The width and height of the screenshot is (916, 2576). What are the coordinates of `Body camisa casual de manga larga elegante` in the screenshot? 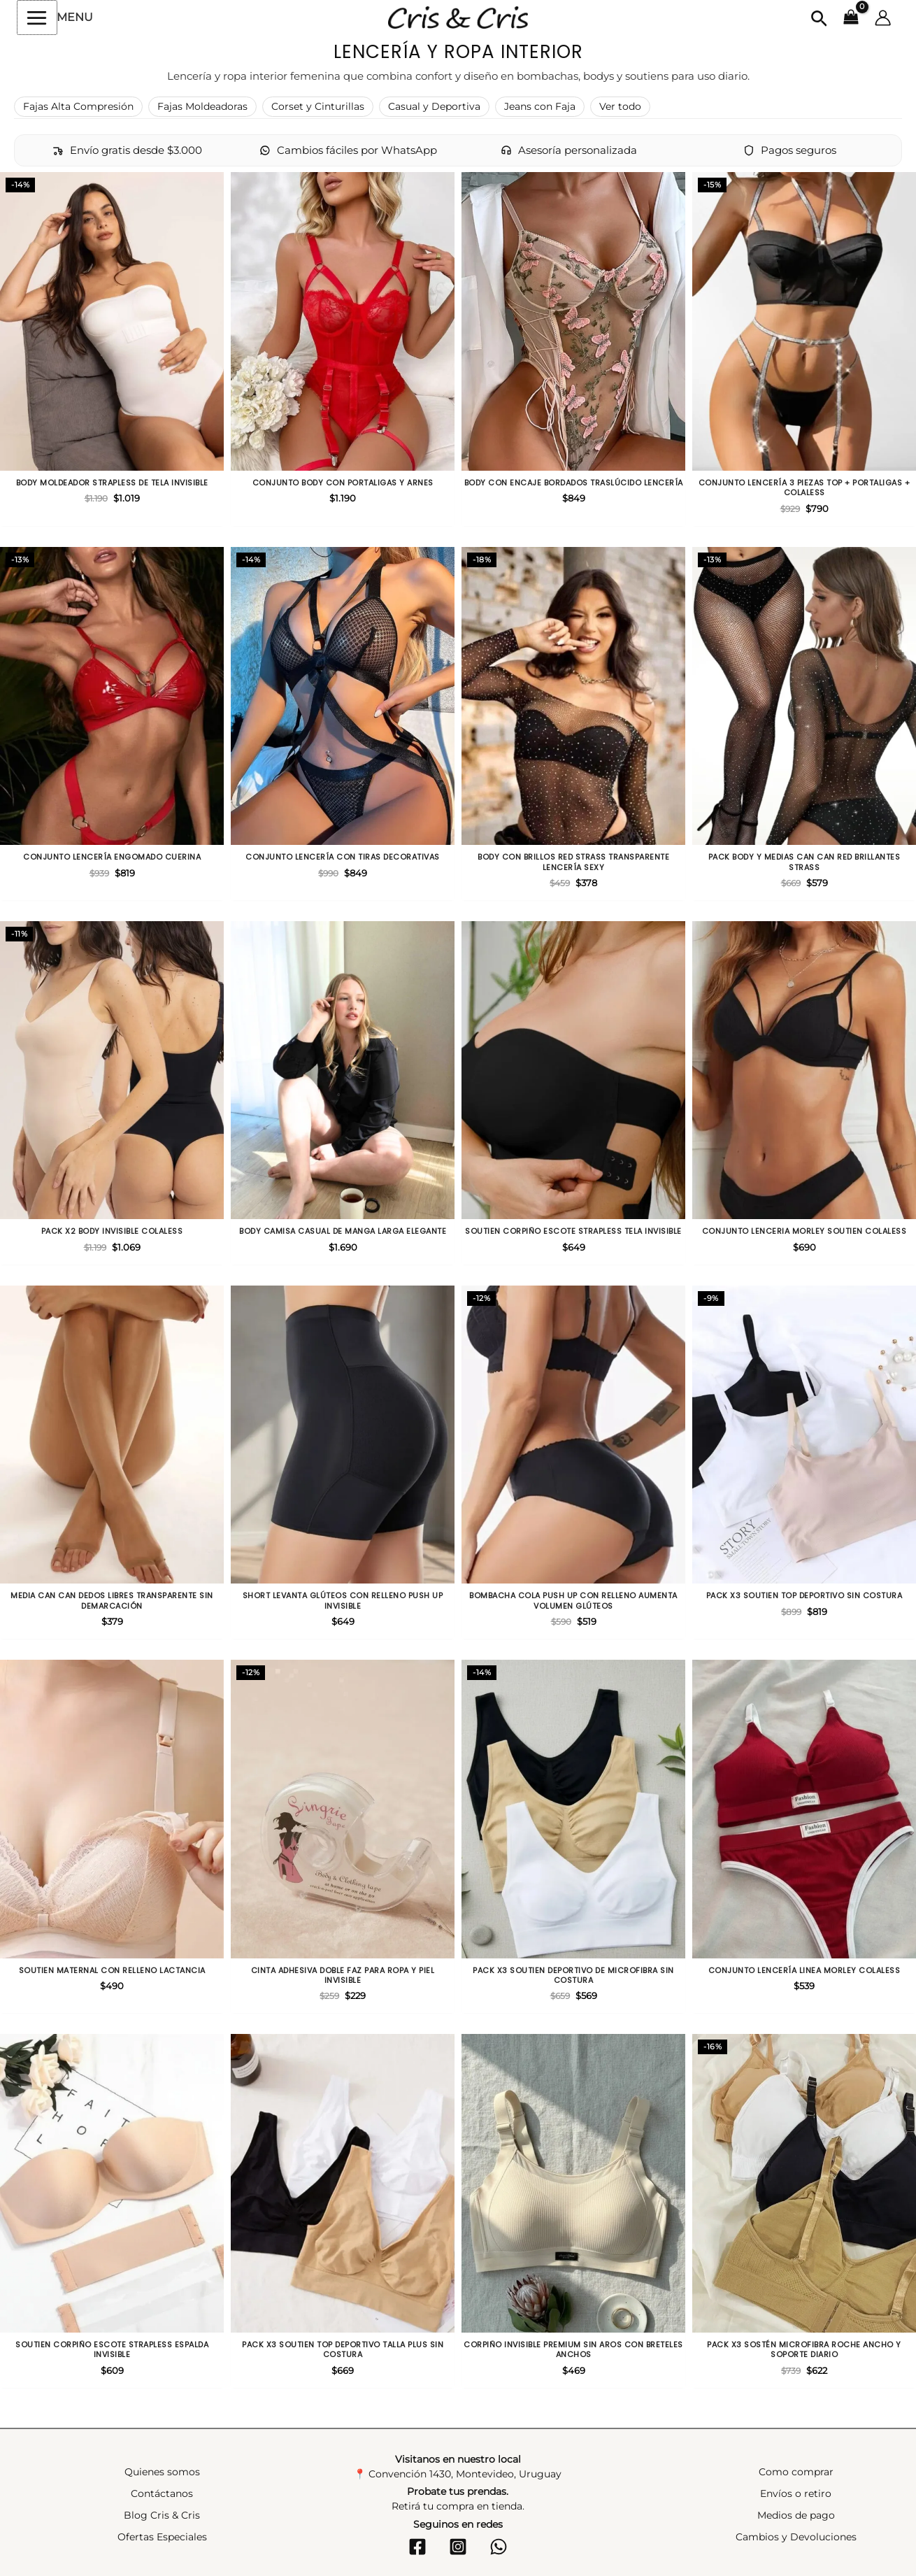 It's located at (342, 1231).